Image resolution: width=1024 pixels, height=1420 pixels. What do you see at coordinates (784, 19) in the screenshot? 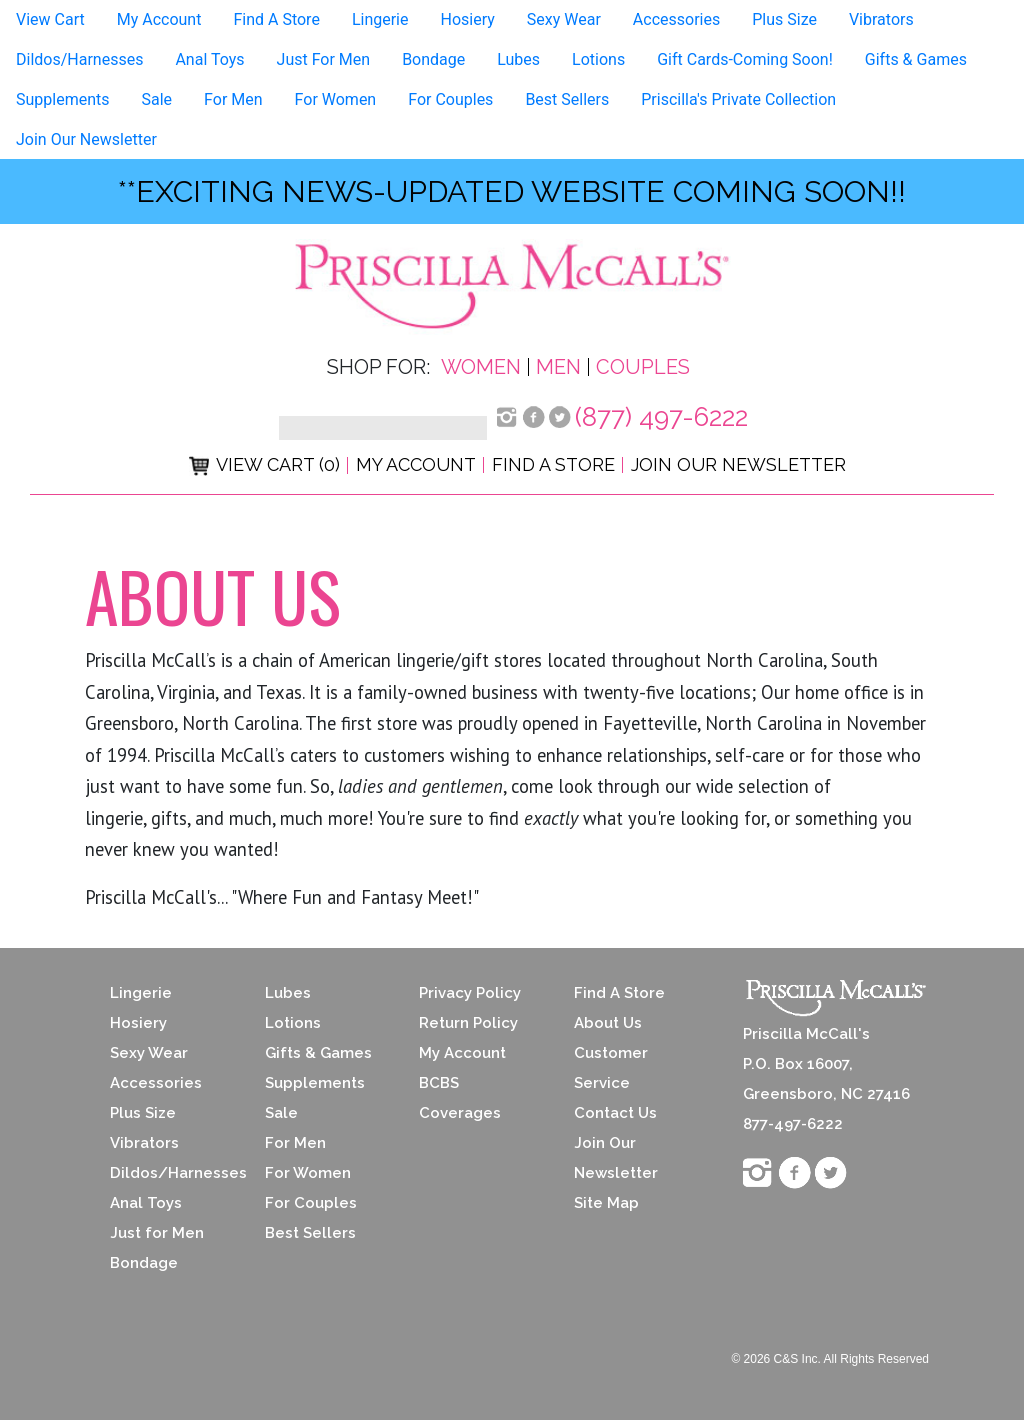
I see `Plus Size` at bounding box center [784, 19].